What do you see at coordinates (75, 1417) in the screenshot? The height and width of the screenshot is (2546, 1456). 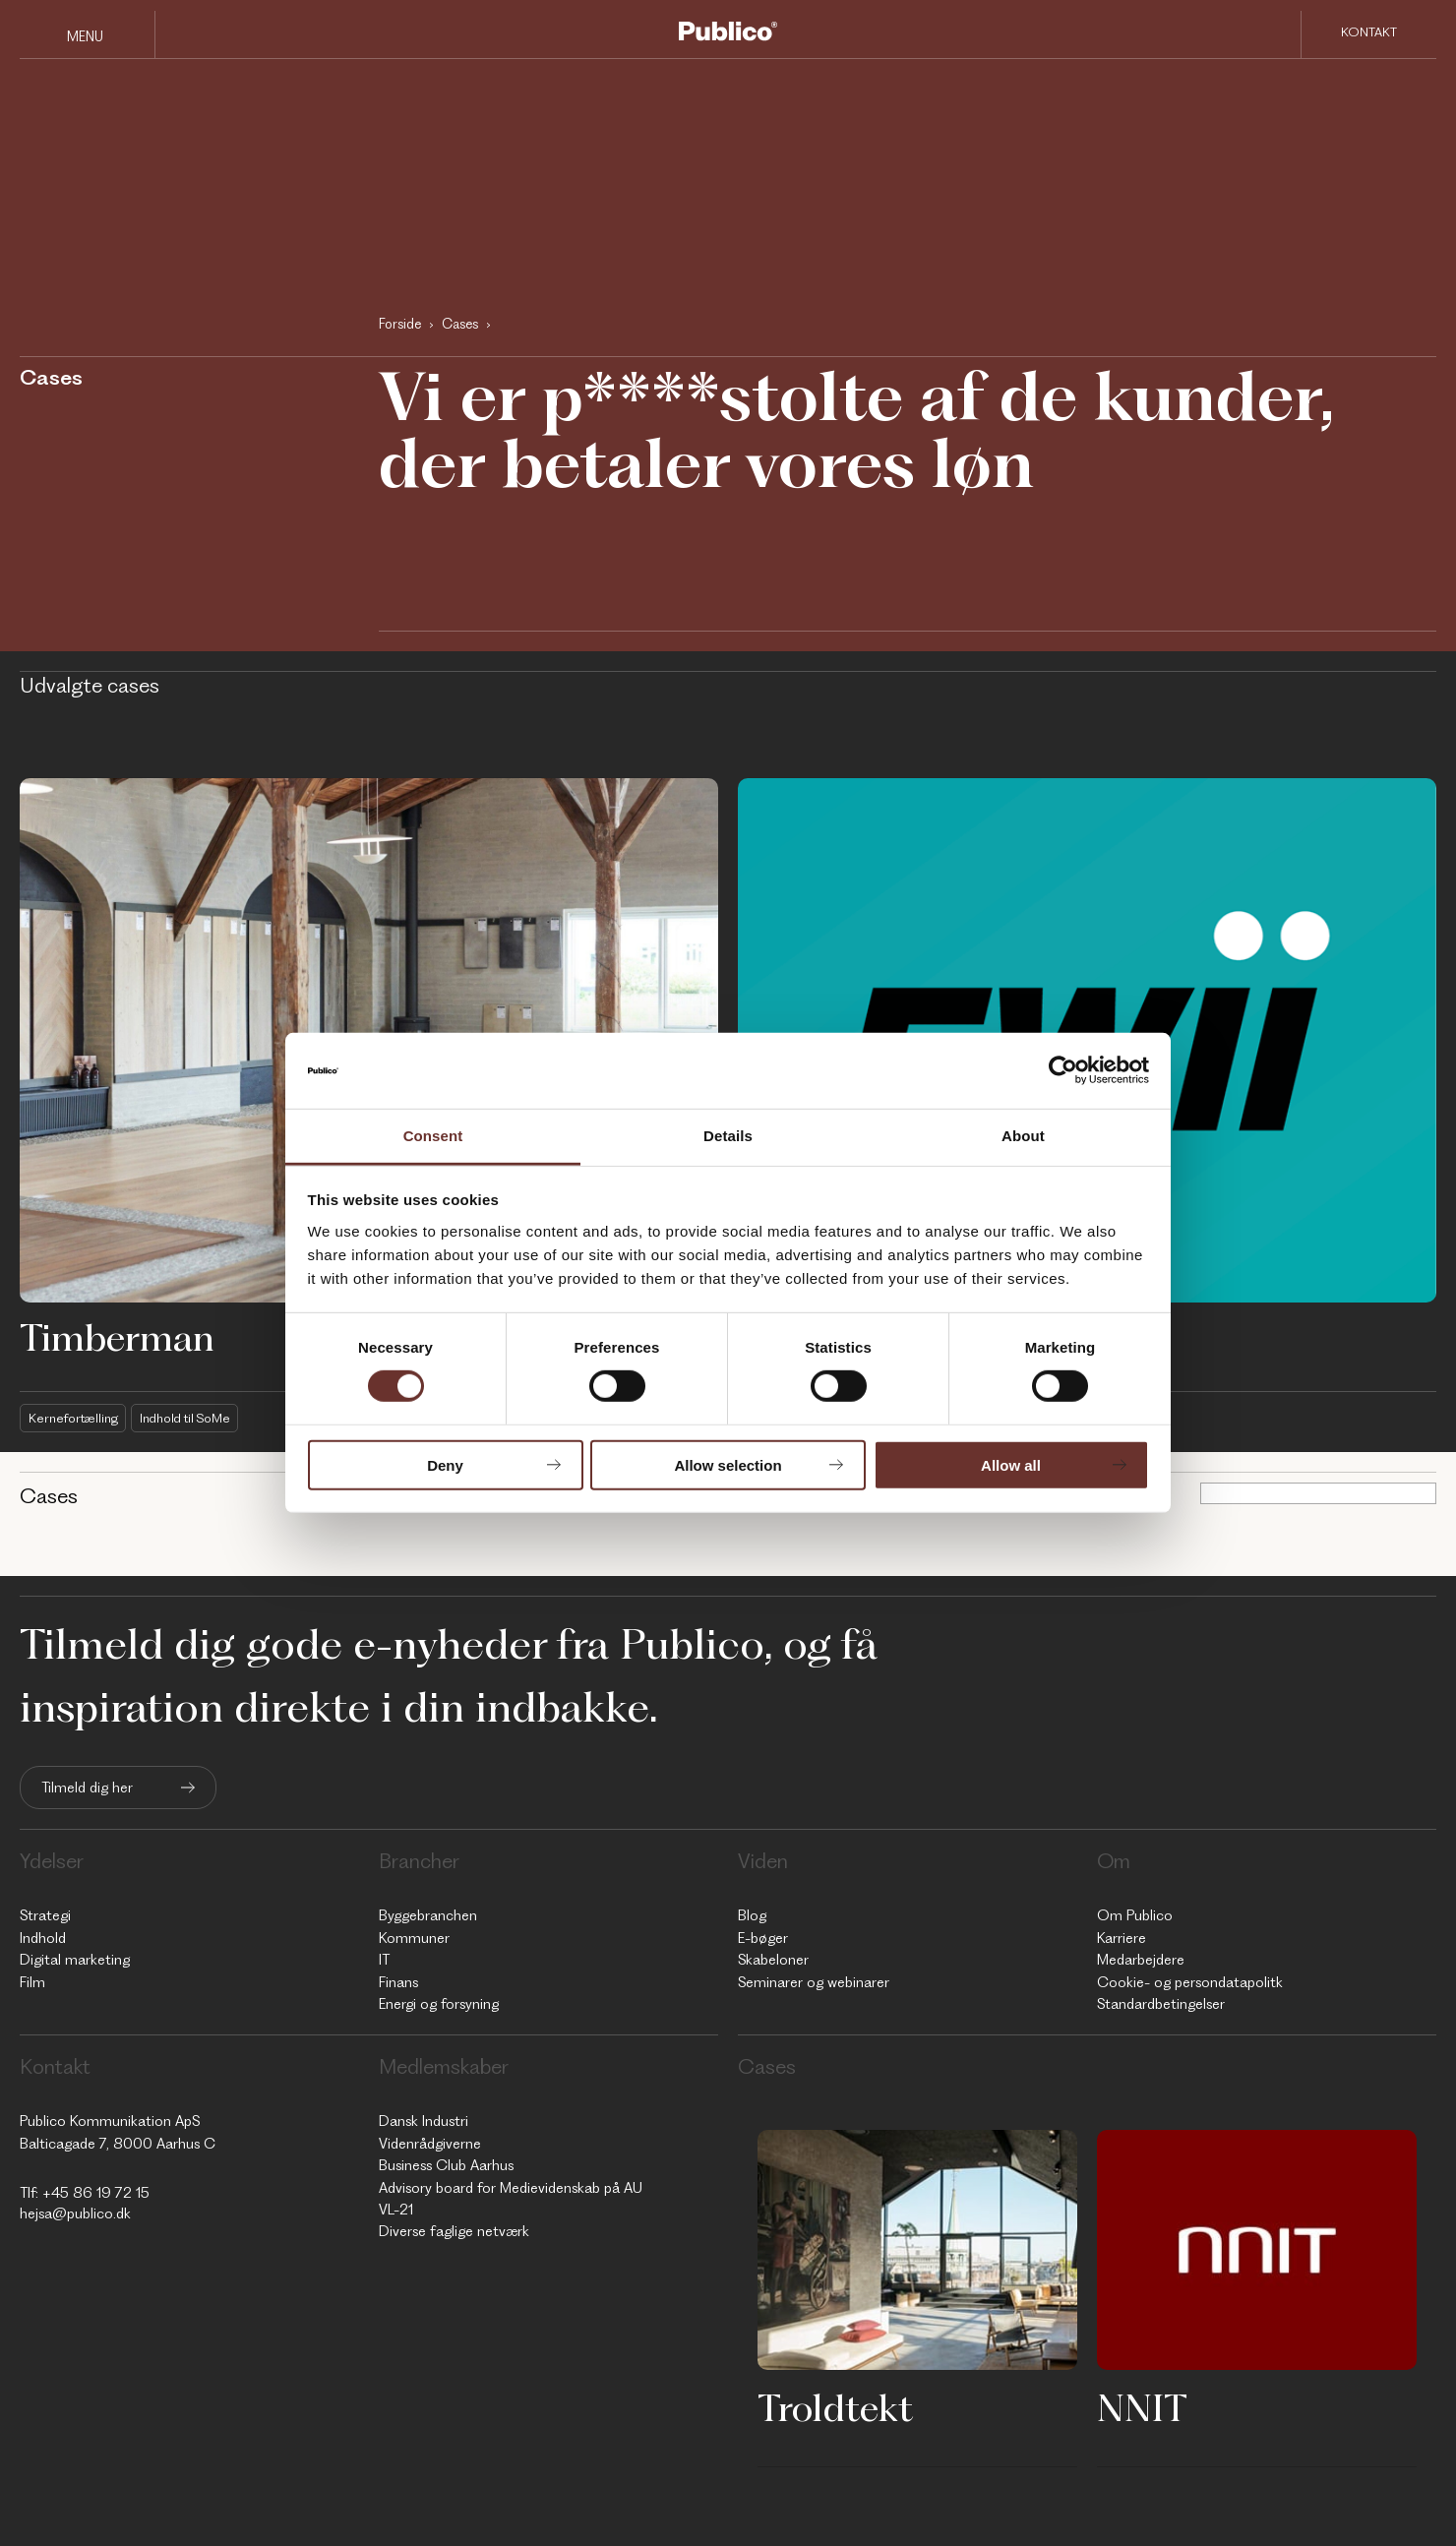 I see `Kernefortælling` at bounding box center [75, 1417].